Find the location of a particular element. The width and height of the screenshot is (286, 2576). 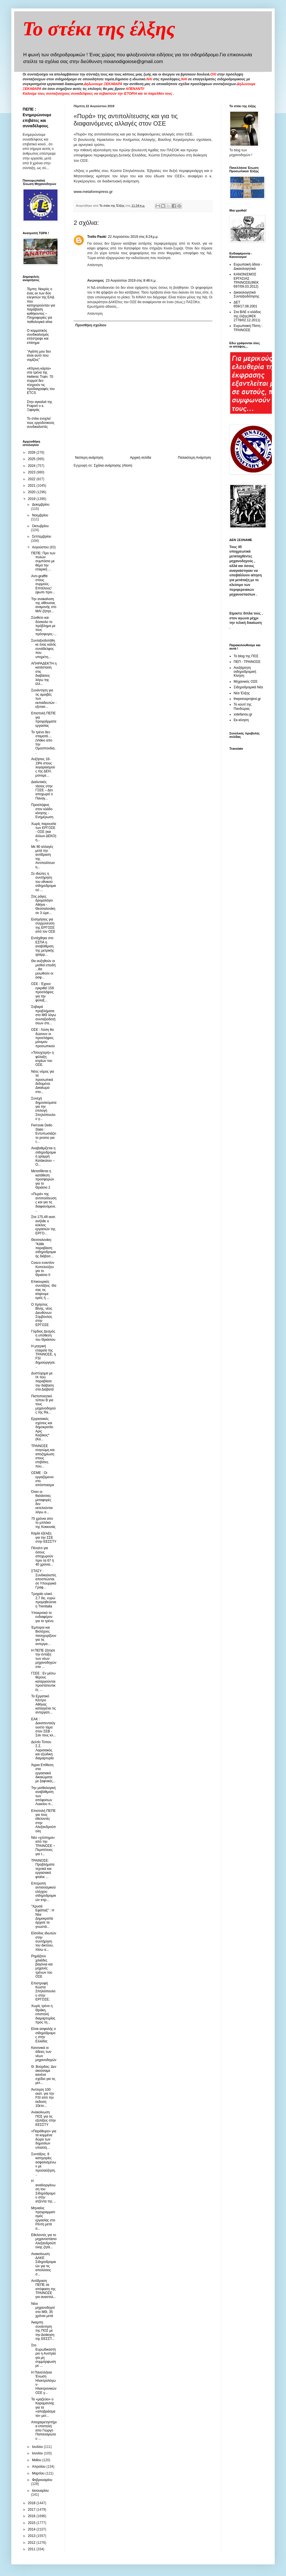

ΚΑΝΟΝΙΣΜΟΣ ΕΡΓΑΣΙΑΣ ΤΡΑΙΝΟΣΕ(ΦΕΚ 697/09.03.2012) is located at coordinates (246, 280).